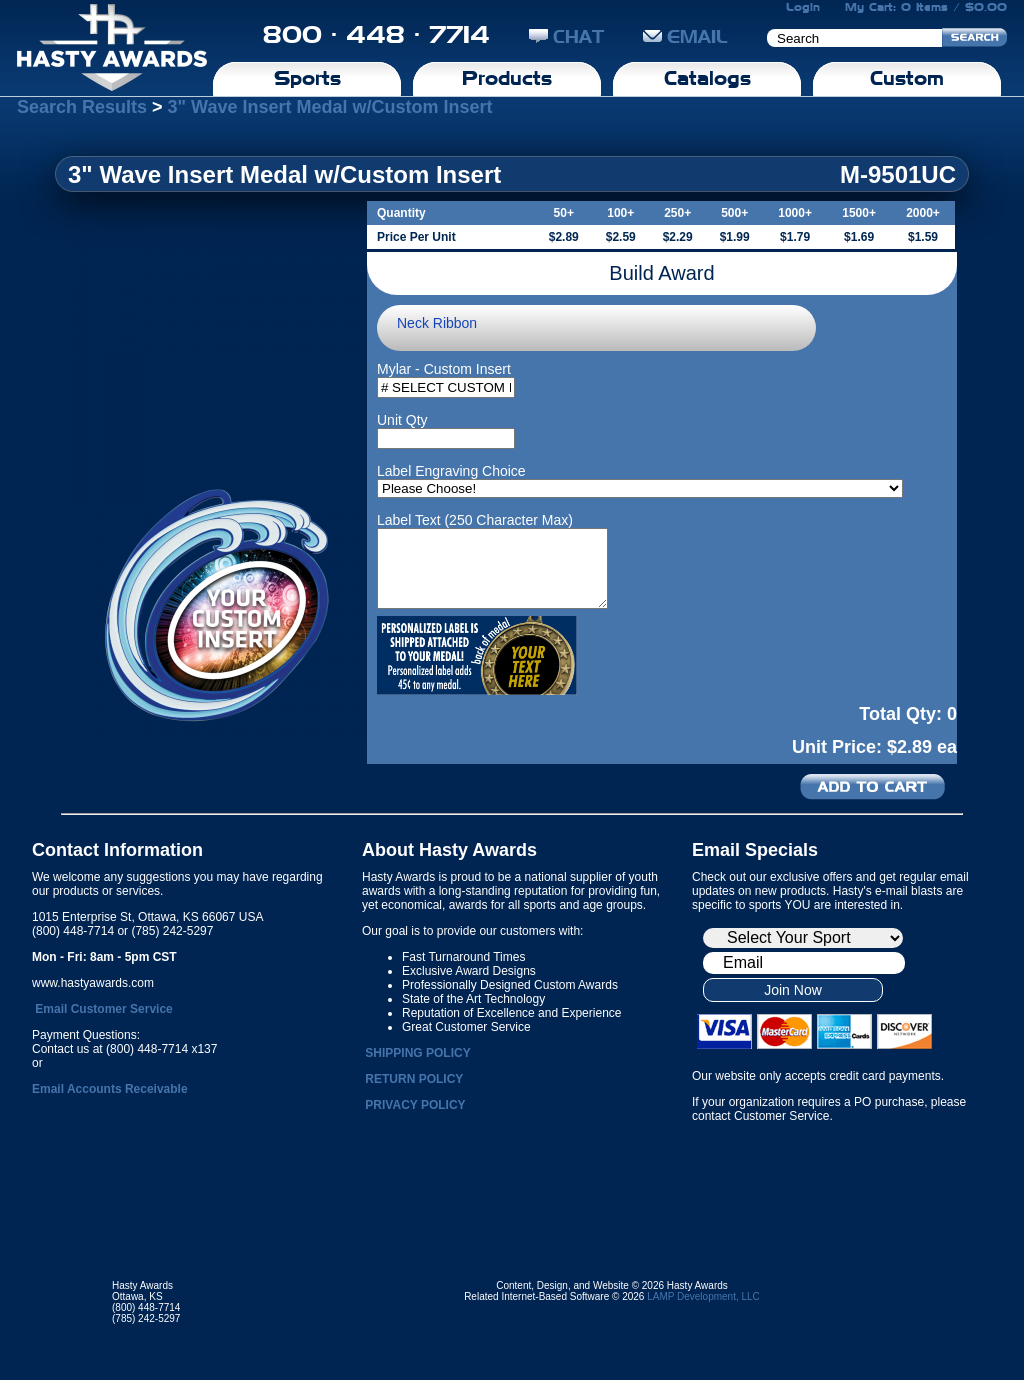 Image resolution: width=1024 pixels, height=1380 pixels. Describe the element at coordinates (803, 7) in the screenshot. I see `Login` at that location.